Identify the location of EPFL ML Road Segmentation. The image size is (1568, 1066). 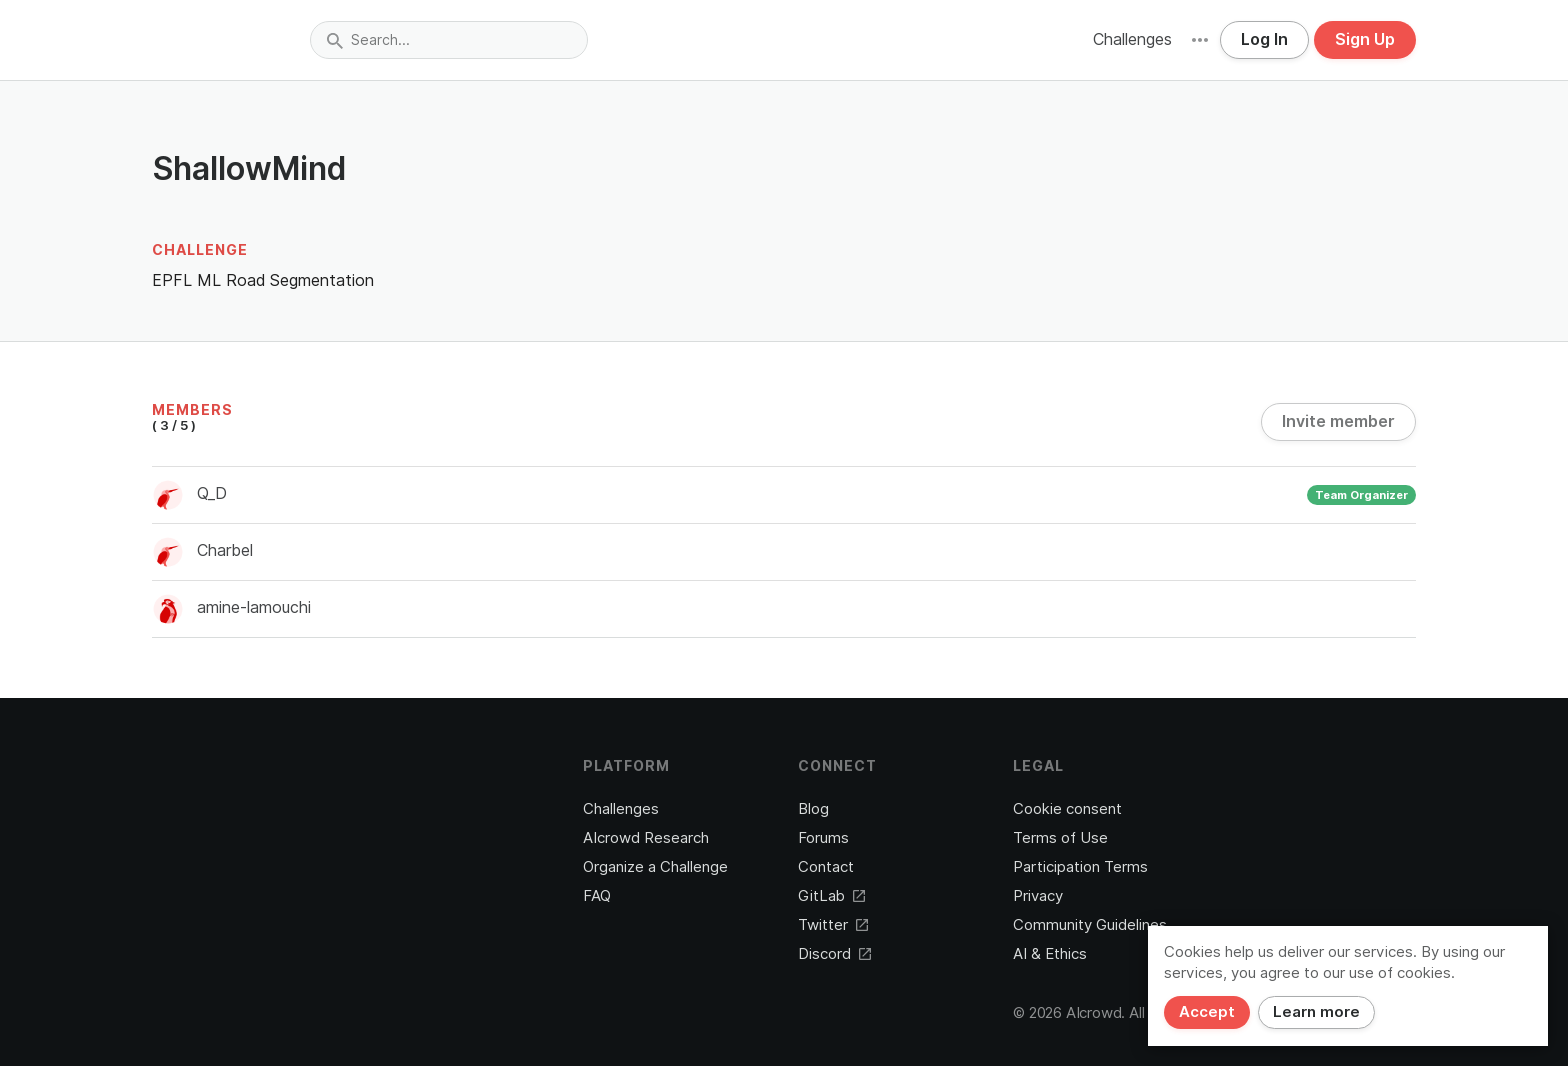
(263, 280).